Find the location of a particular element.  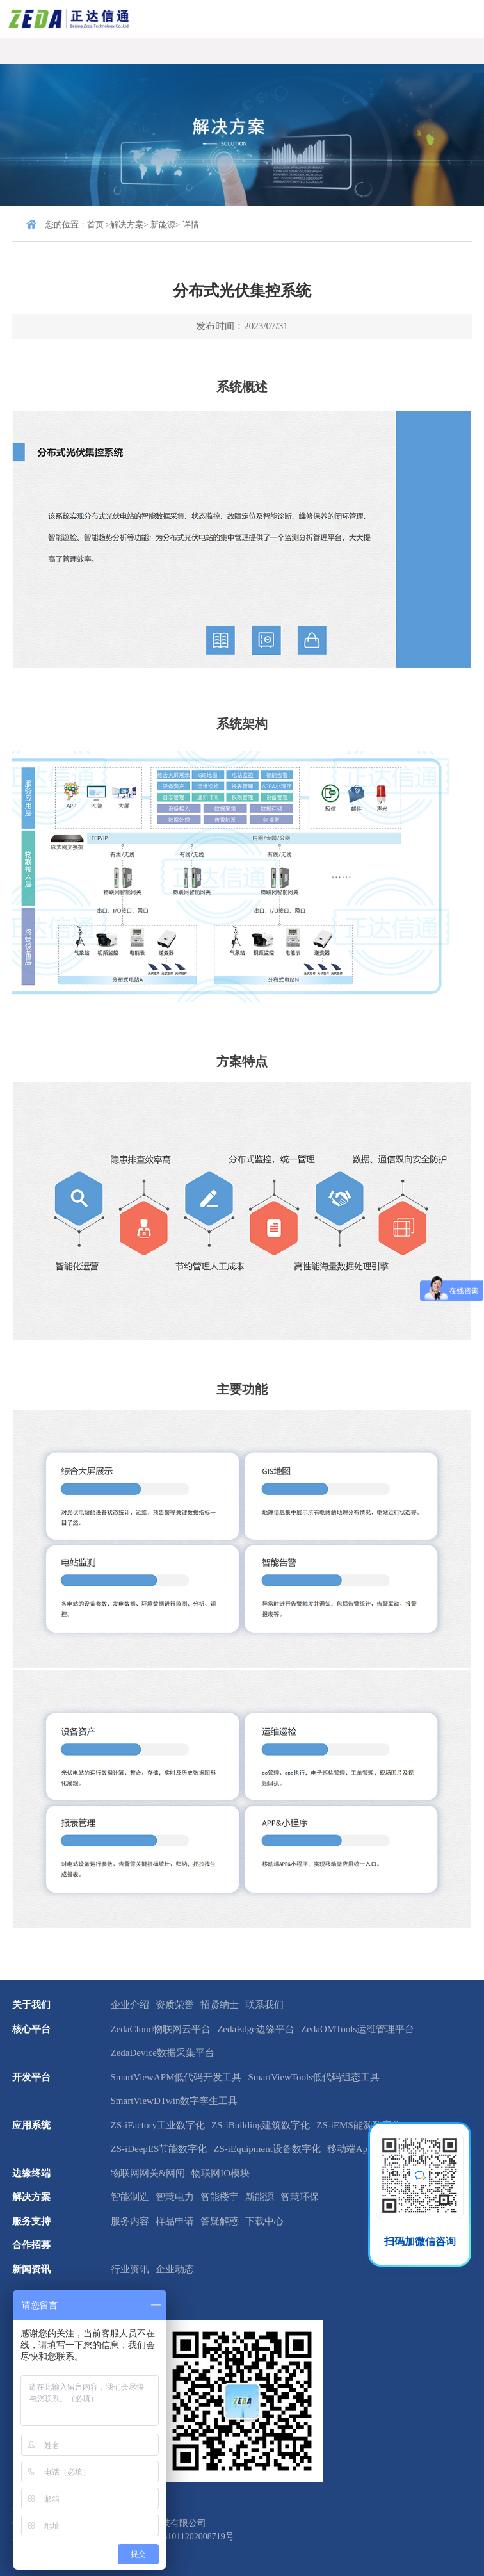

边缘终端 is located at coordinates (31, 2173).